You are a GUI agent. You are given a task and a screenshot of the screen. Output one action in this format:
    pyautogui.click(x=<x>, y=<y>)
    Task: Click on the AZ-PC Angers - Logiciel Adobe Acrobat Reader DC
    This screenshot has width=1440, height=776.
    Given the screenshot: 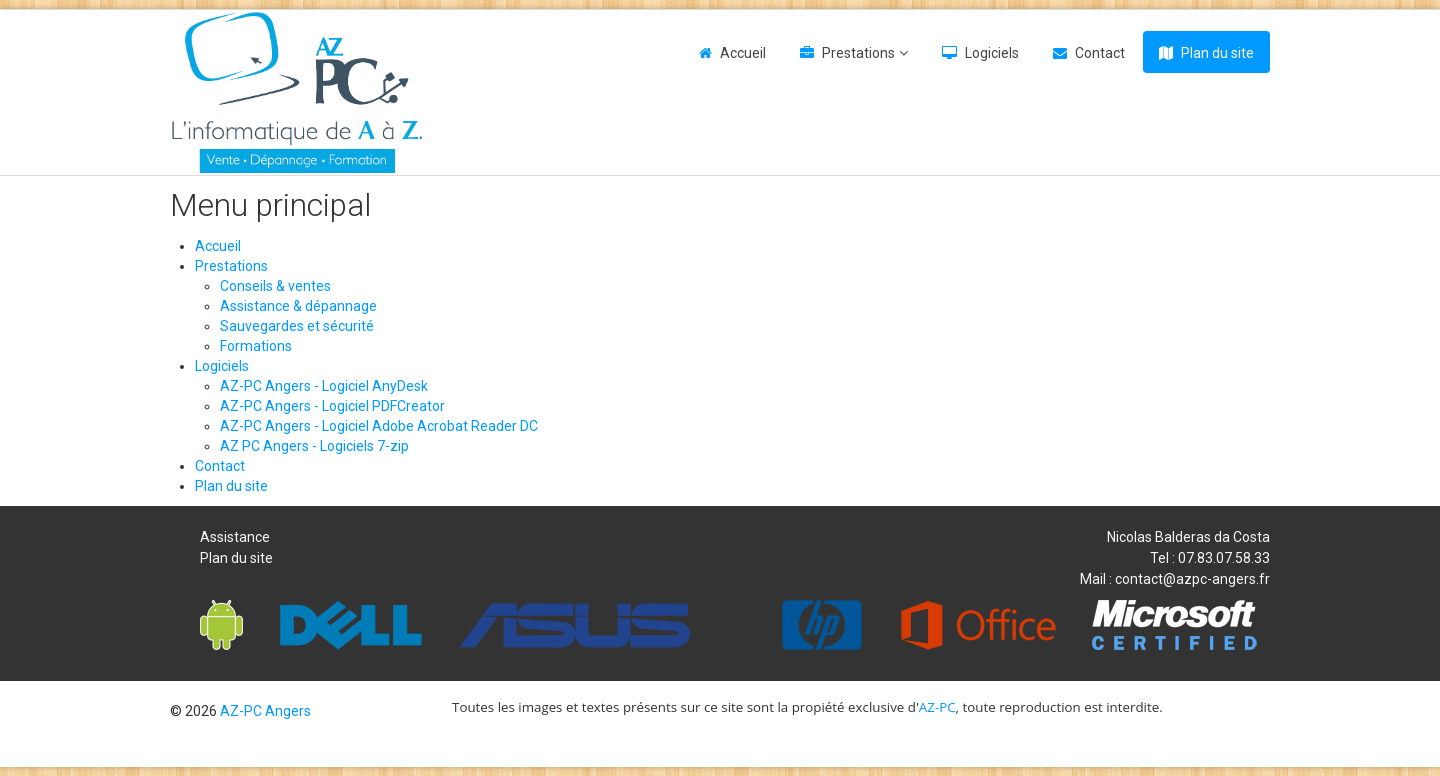 What is the action you would take?
    pyautogui.click(x=379, y=426)
    